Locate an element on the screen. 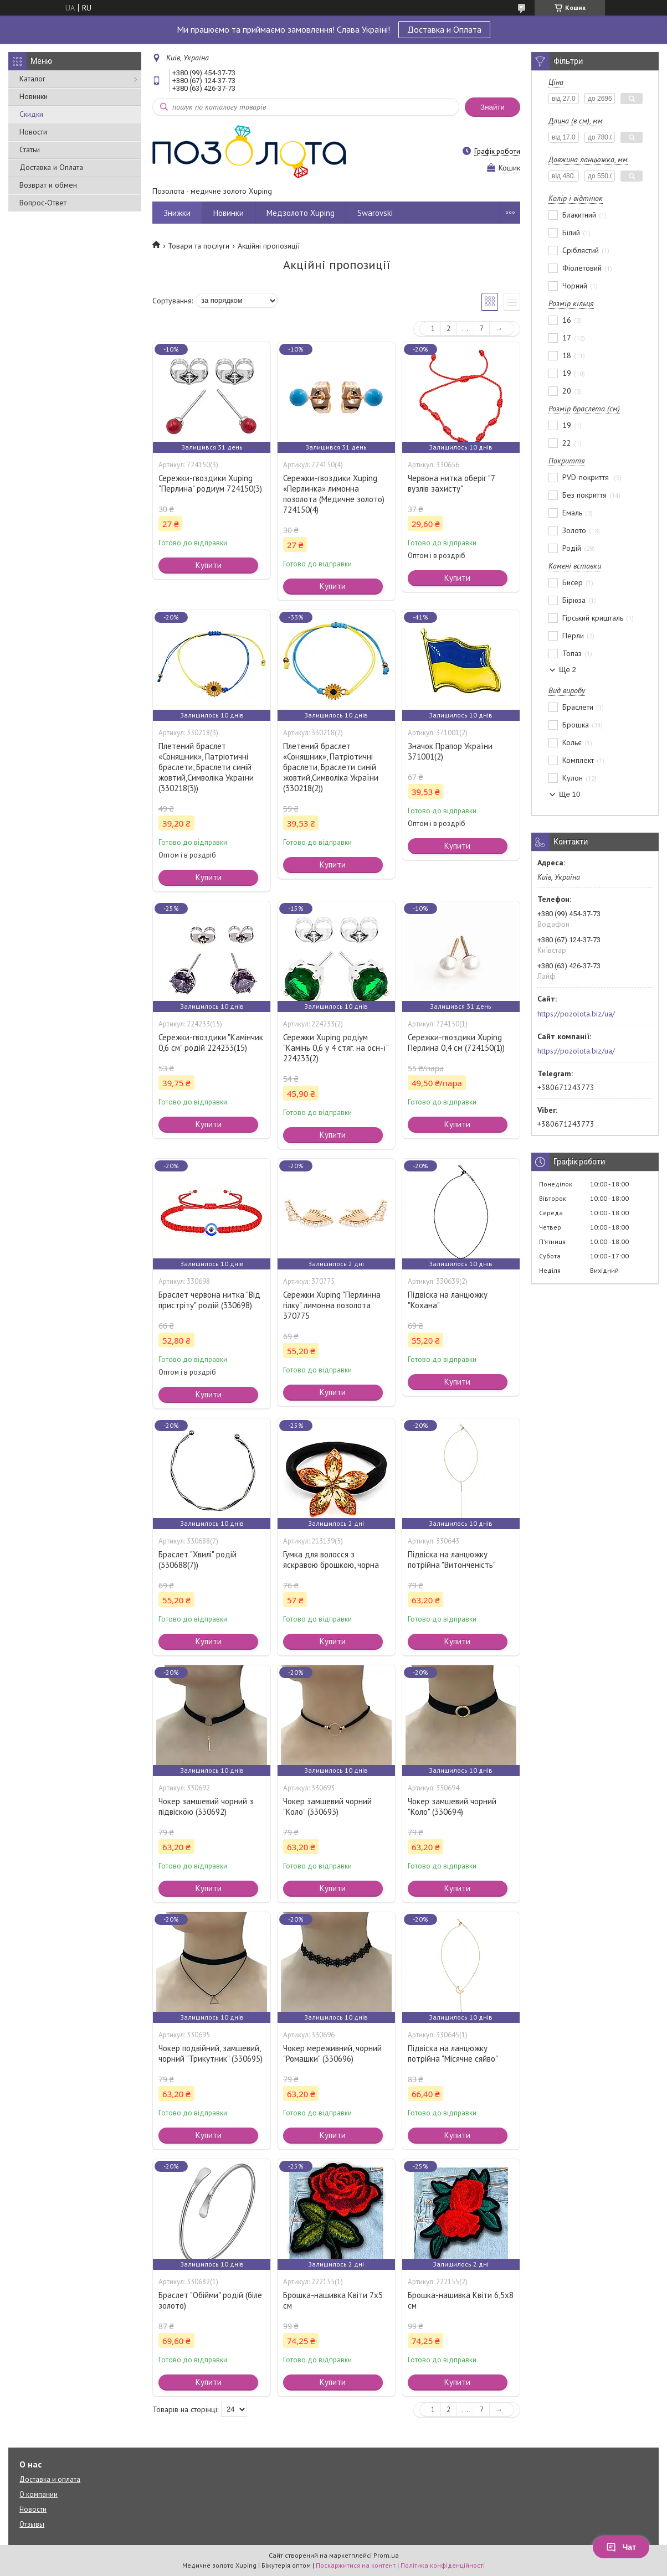  Сережки Xuping родіум "Камінь 0,6 у 4 стяг. на осн-ї" 224233(2) is located at coordinates (335, 1048).